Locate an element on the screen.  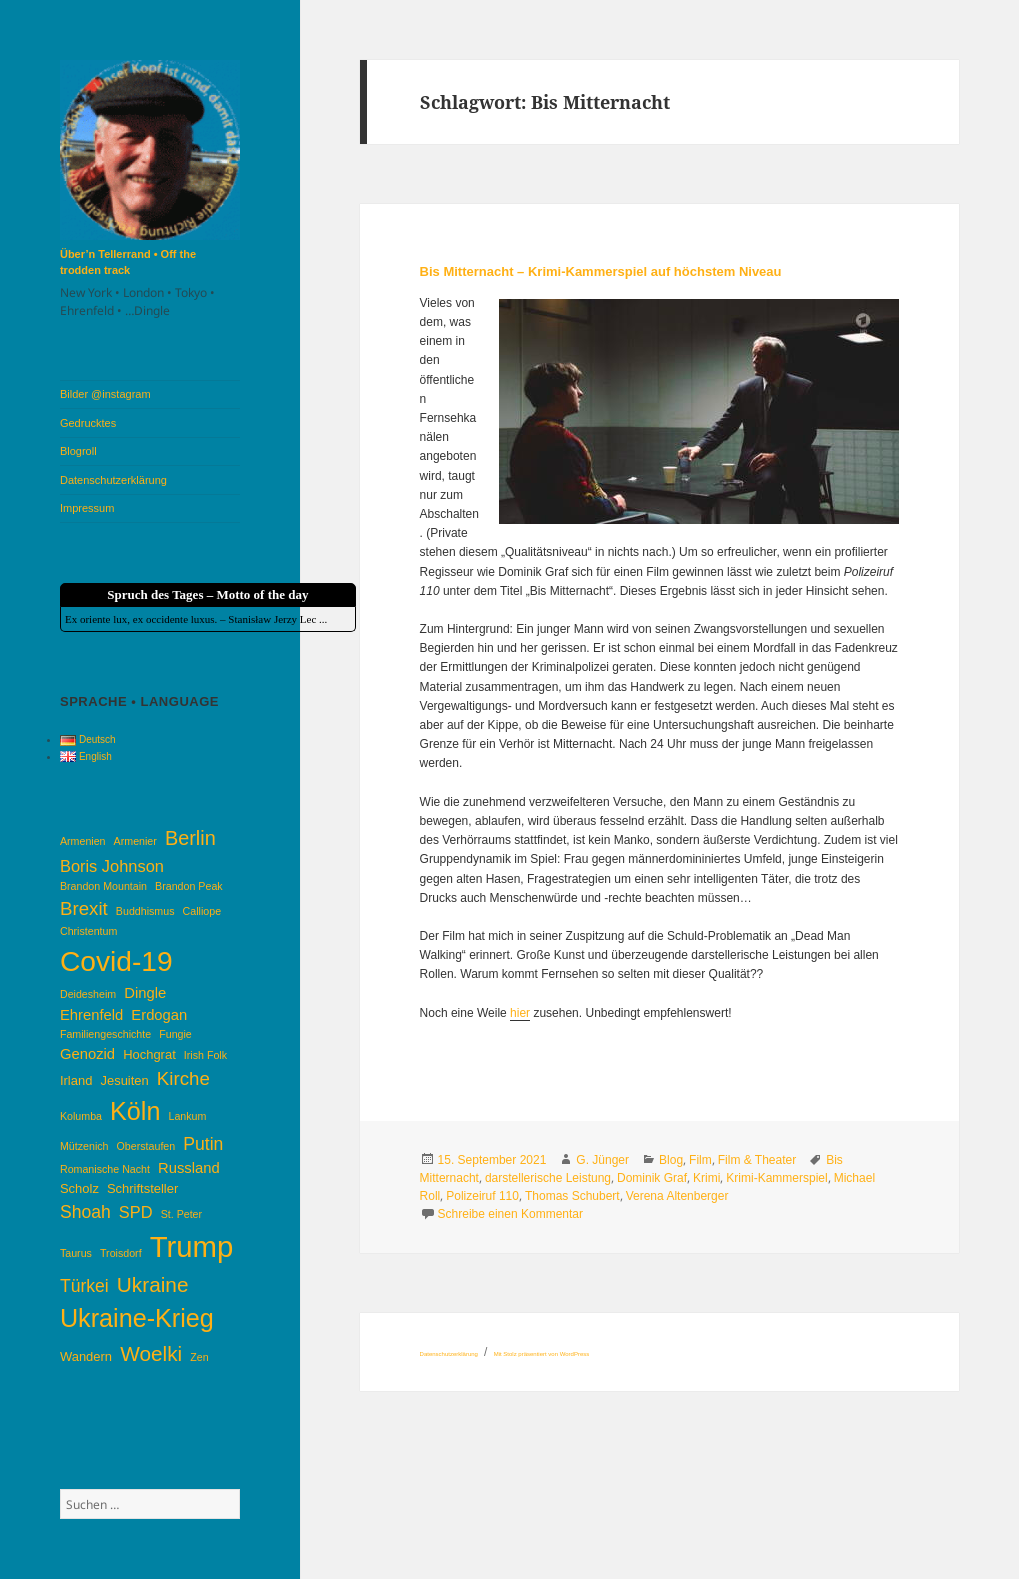
Film & Theater is located at coordinates (757, 1160).